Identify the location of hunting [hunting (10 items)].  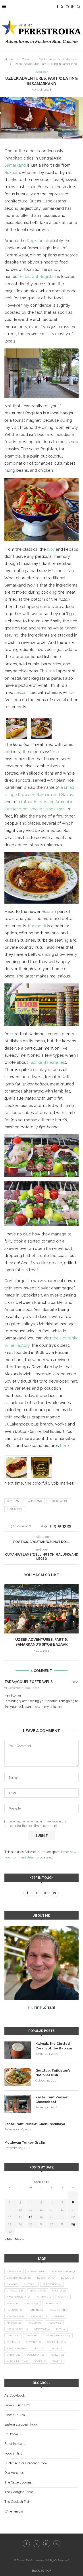
(36, 2310).